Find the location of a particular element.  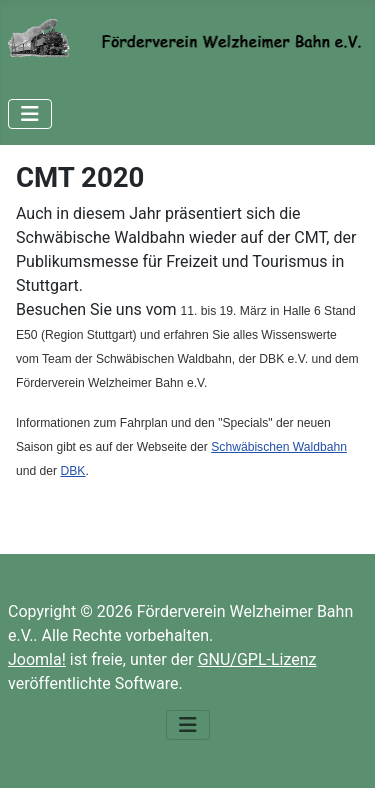

Schwäbischen Waldbahn is located at coordinates (279, 447).